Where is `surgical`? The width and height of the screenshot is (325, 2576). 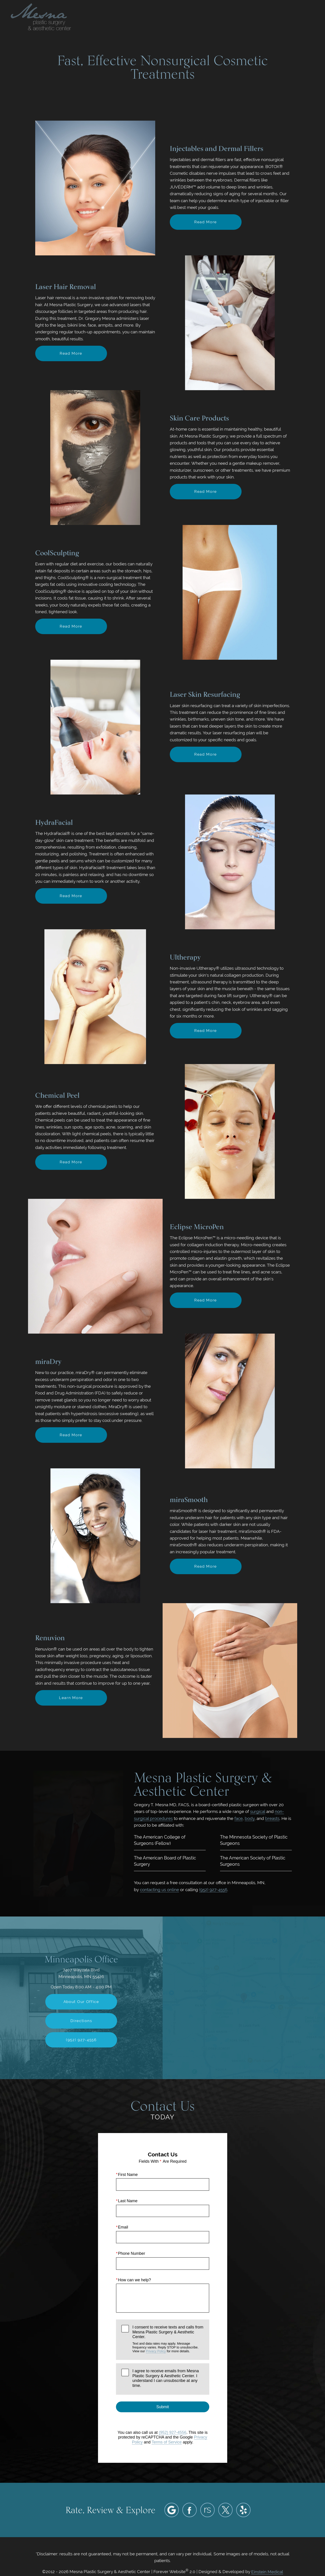
surgical is located at coordinates (177, 1811).